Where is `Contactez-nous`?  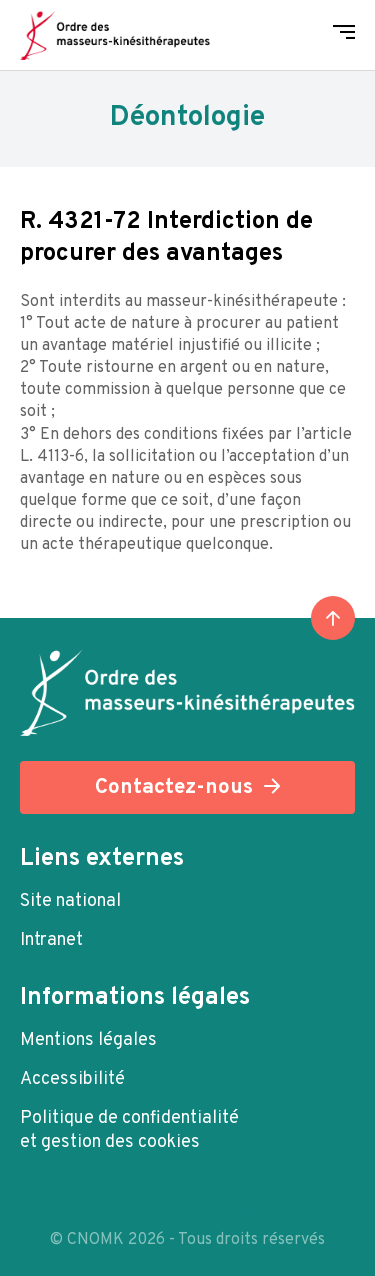
Contactez-nous is located at coordinates (174, 787).